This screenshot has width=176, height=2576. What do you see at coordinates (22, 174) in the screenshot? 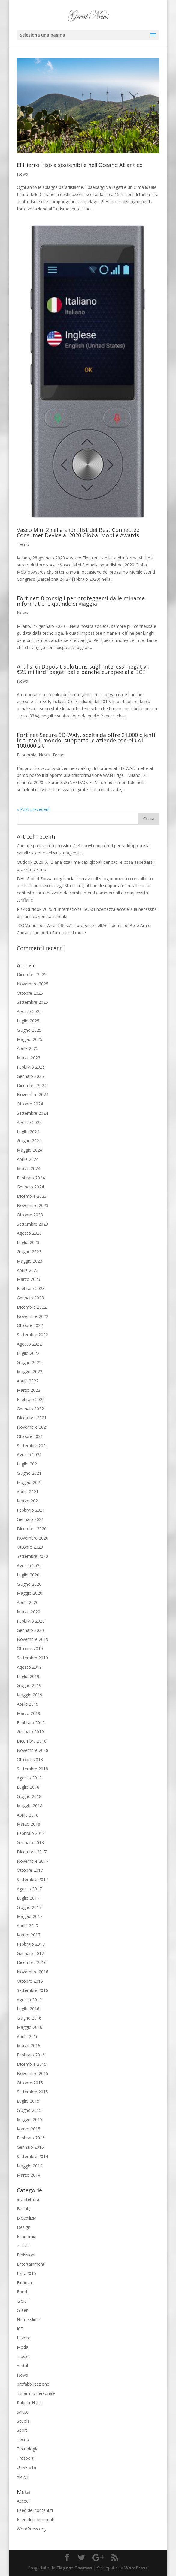
I see `News` at bounding box center [22, 174].